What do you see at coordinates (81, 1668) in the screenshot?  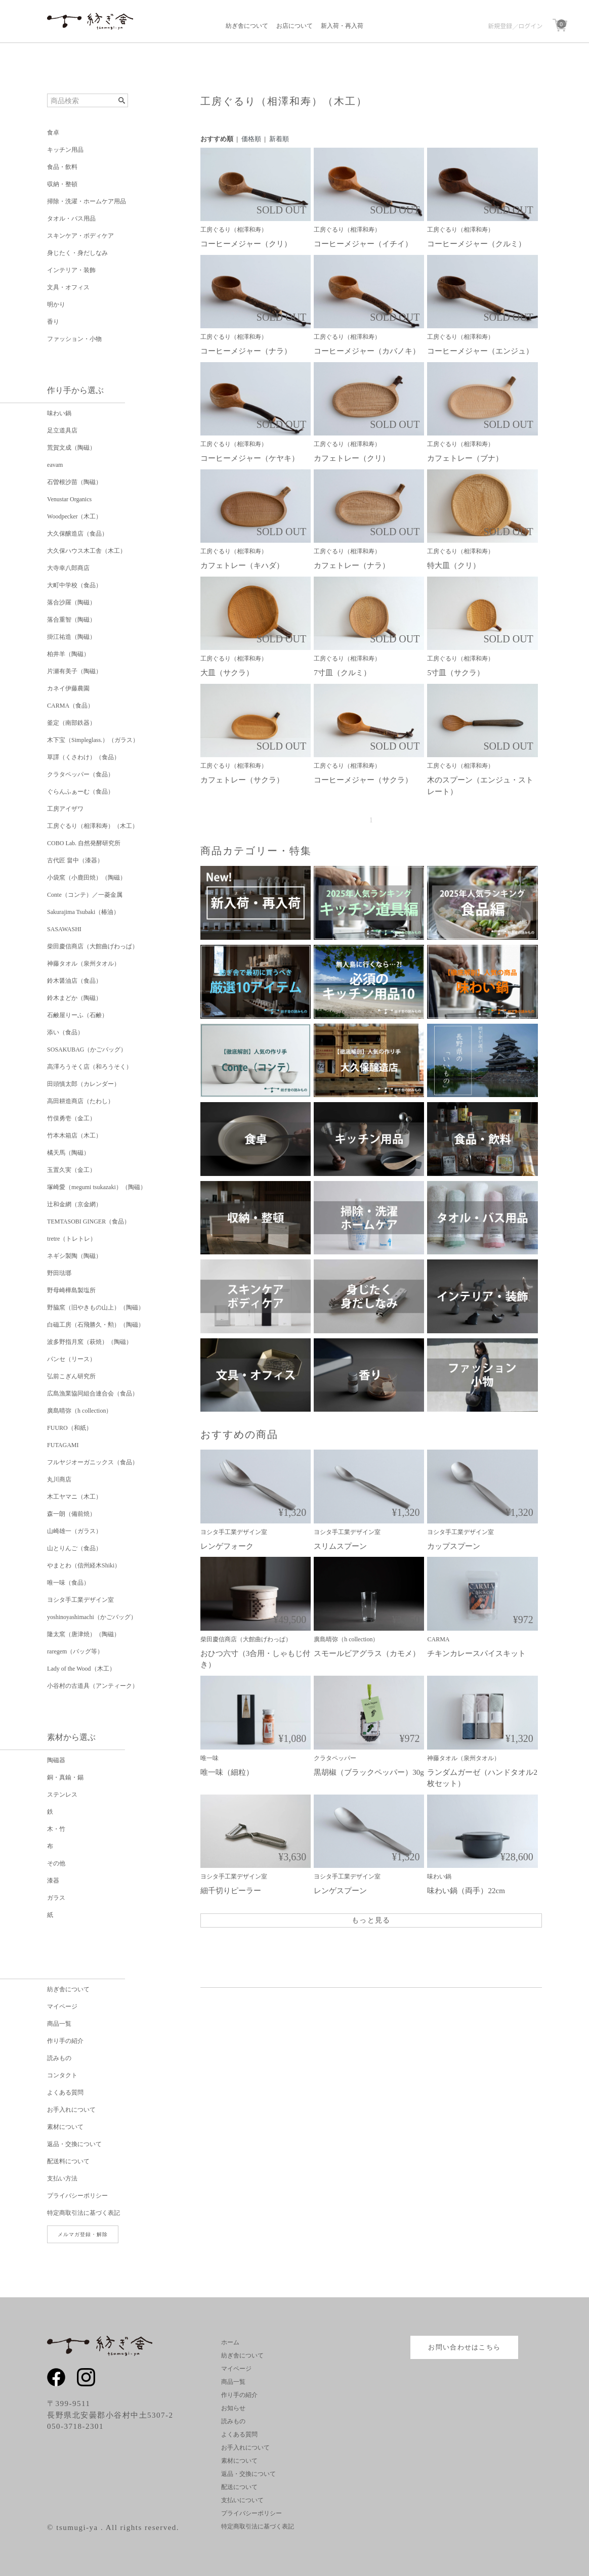 I see `Lady of the Wood（木工）` at bounding box center [81, 1668].